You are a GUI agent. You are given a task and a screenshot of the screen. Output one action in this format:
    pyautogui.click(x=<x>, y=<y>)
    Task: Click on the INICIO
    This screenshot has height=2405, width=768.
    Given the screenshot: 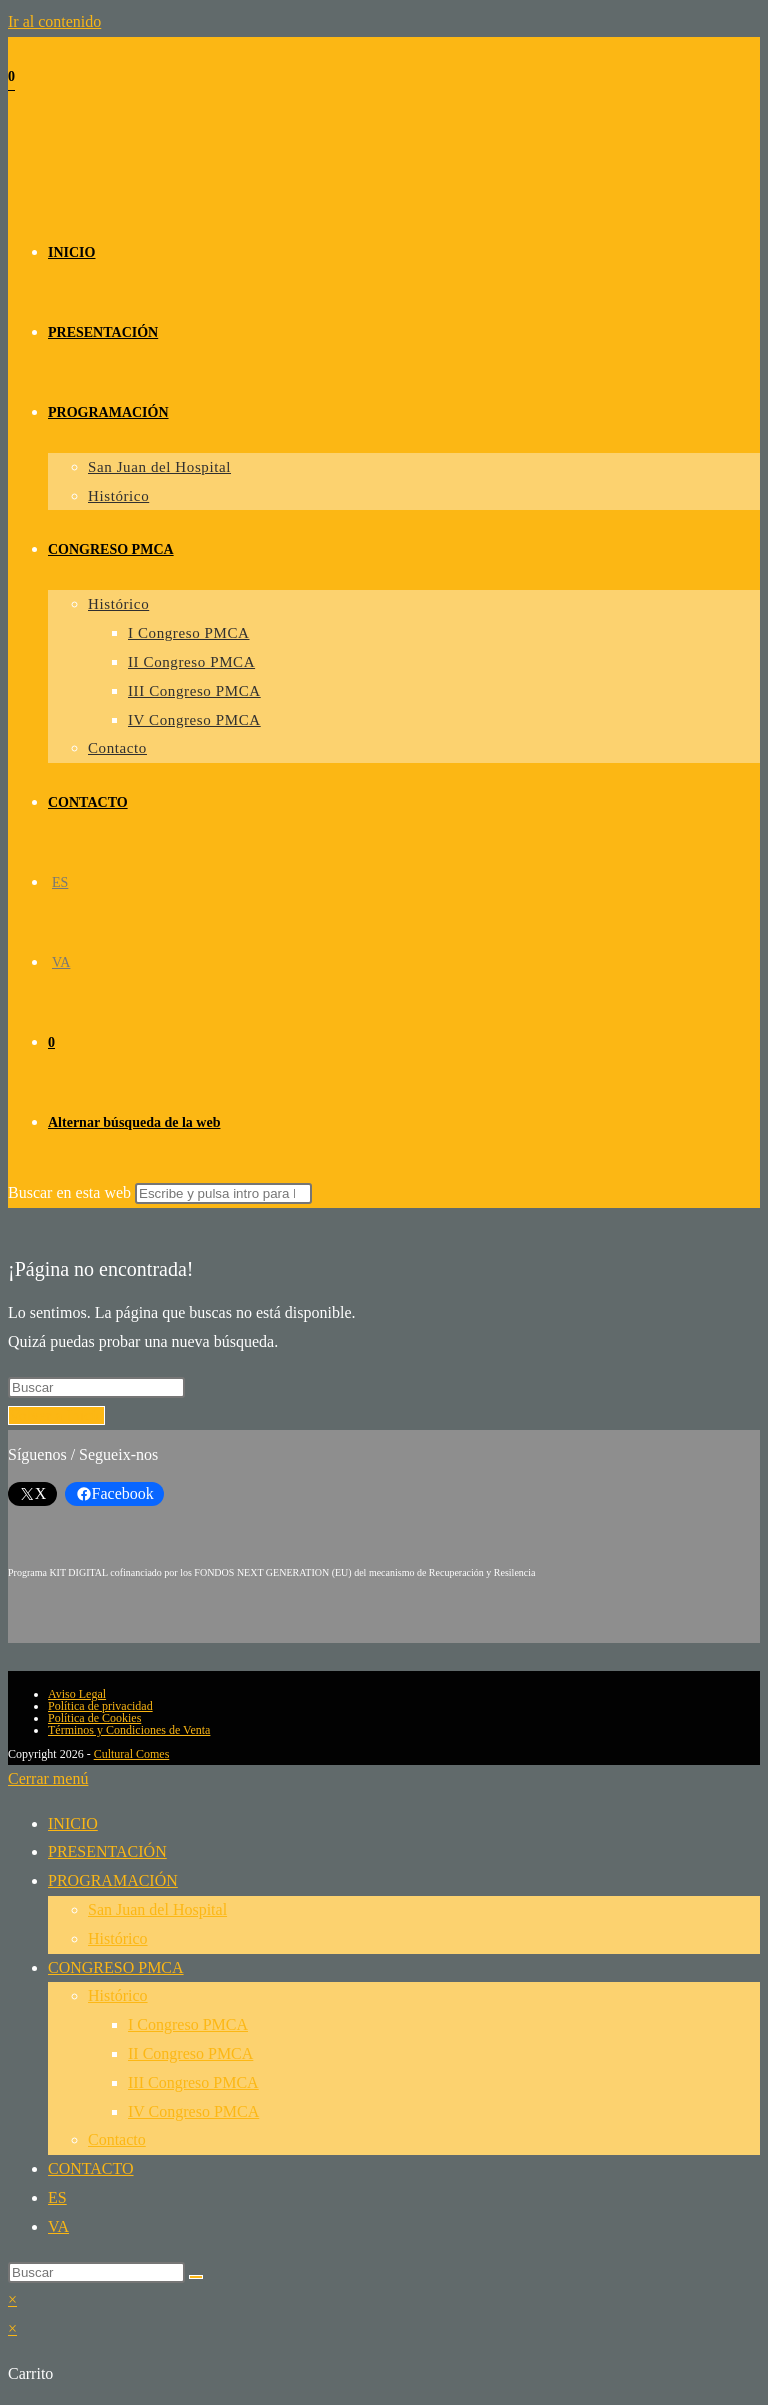 What is the action you would take?
    pyautogui.click(x=73, y=1823)
    